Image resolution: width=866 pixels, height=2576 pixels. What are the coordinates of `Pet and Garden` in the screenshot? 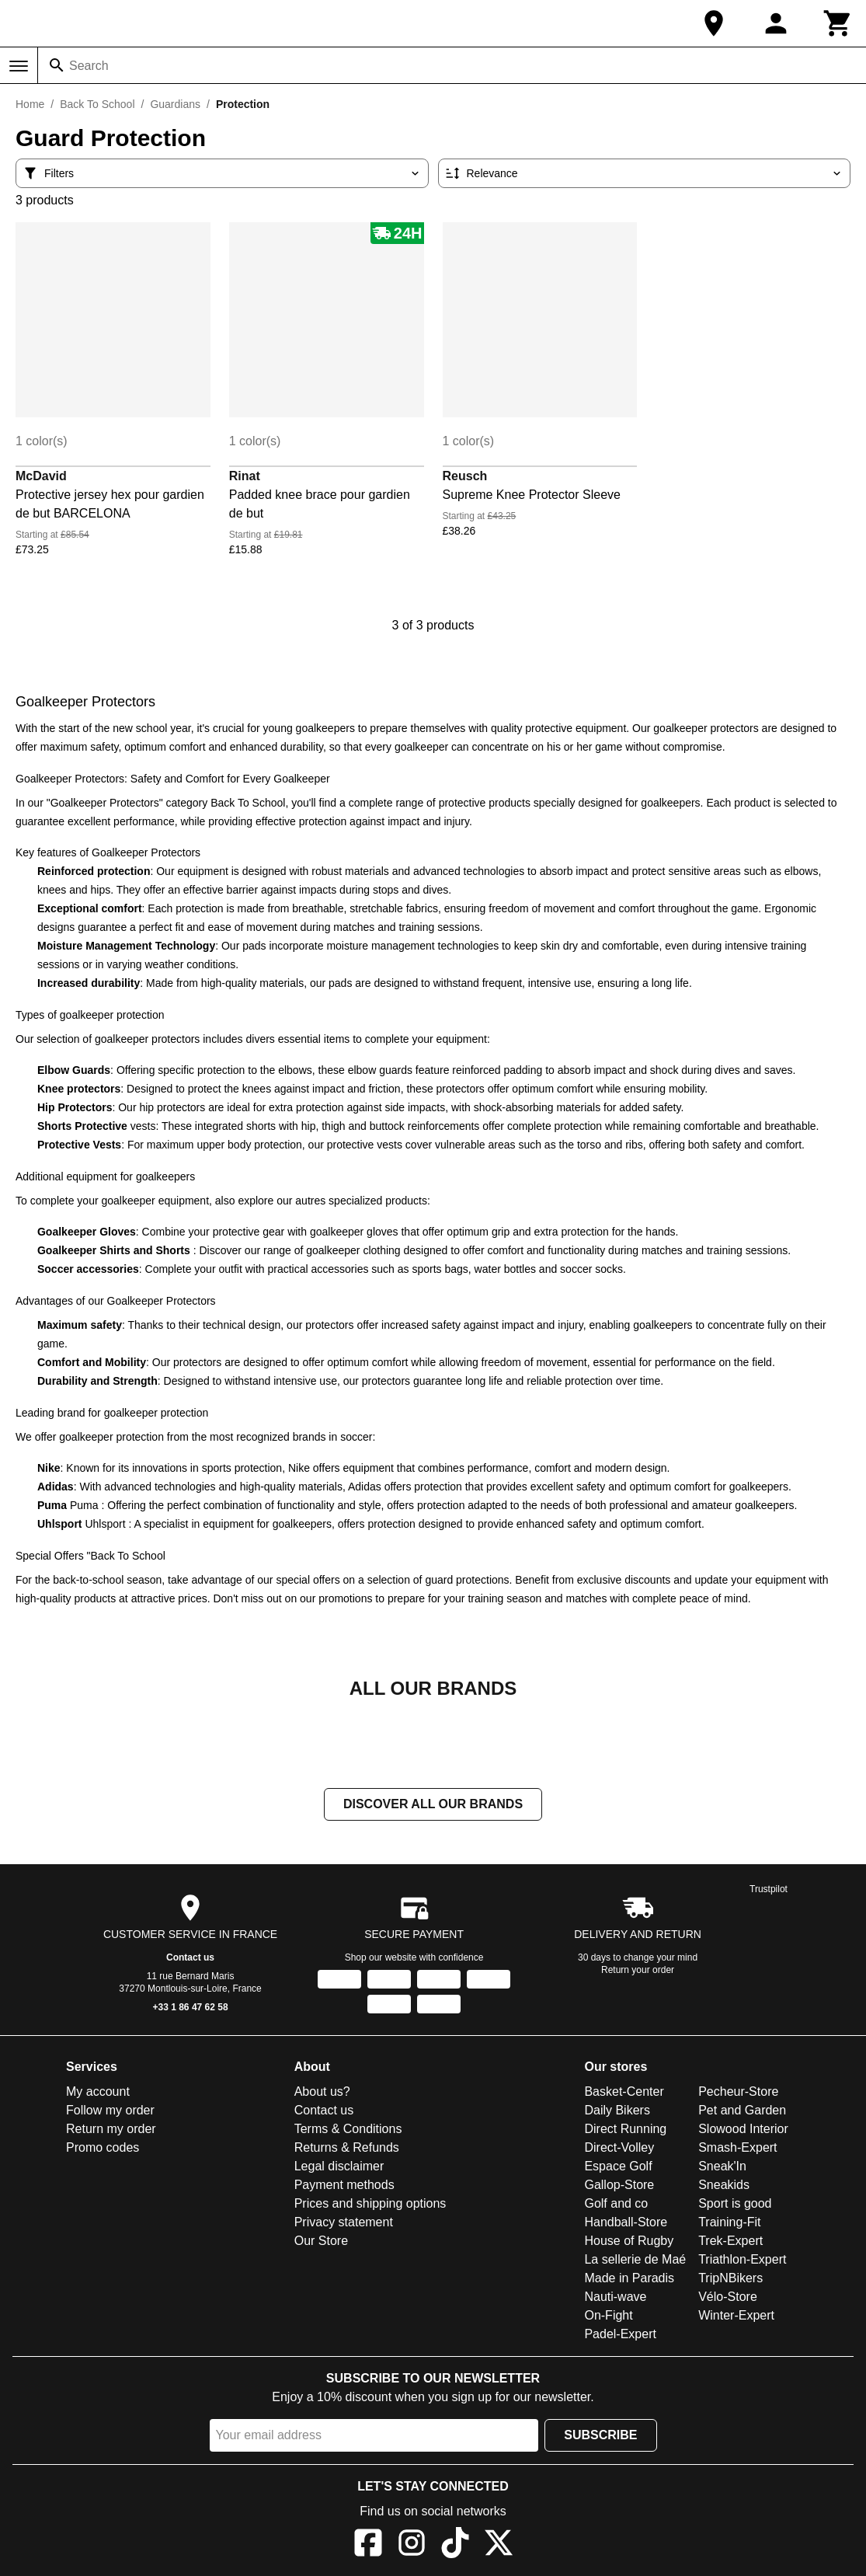 It's located at (742, 2111).